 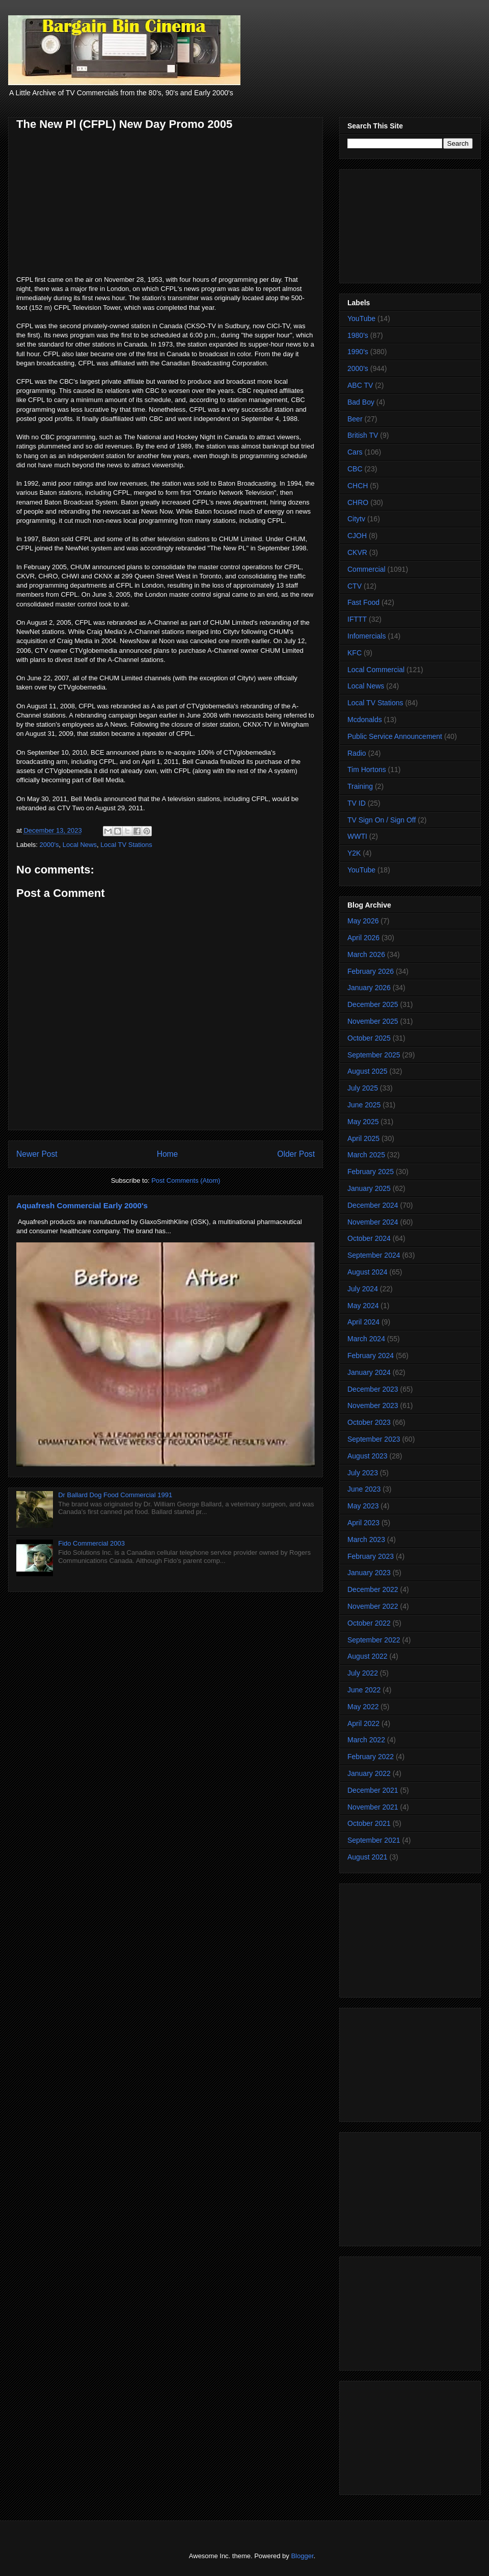 What do you see at coordinates (355, 419) in the screenshot?
I see `Beer` at bounding box center [355, 419].